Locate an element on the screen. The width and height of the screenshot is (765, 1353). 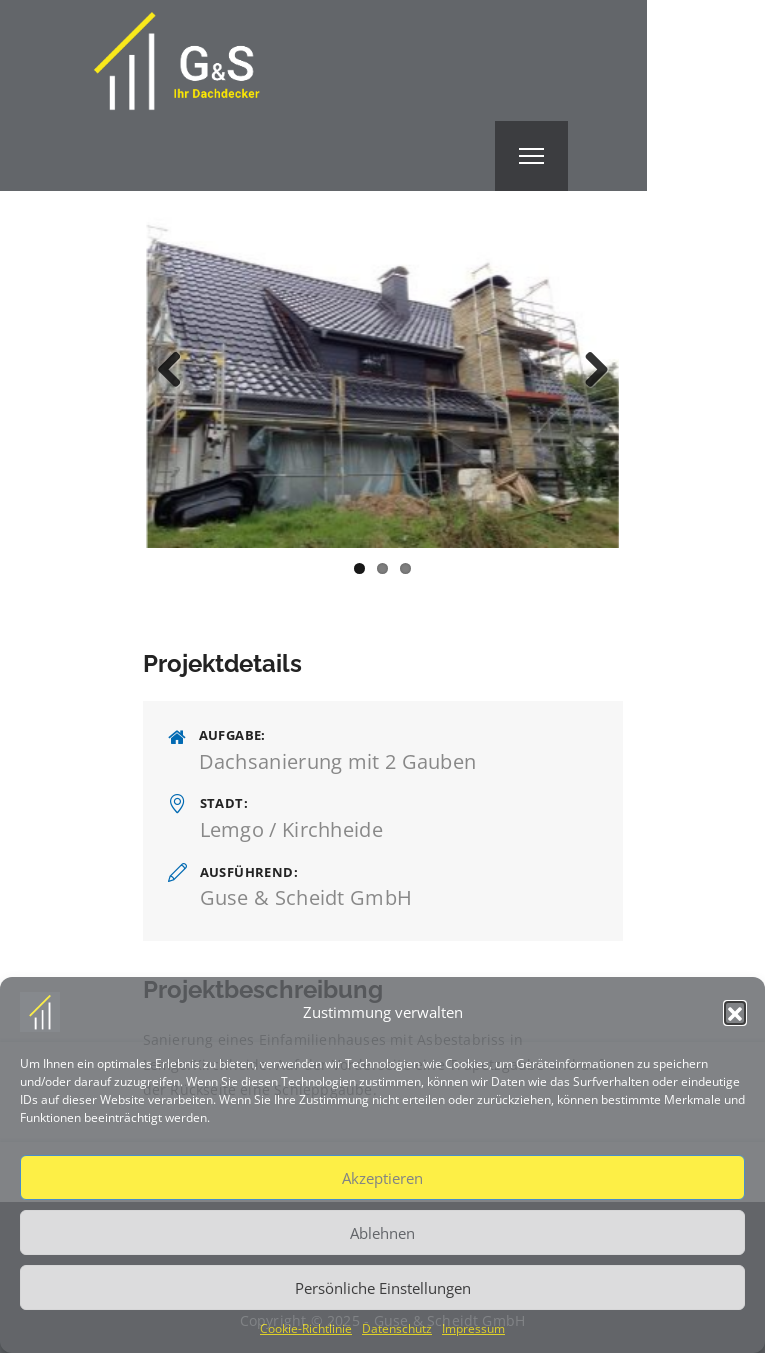
Persönliche Einstellungen is located at coordinates (383, 1288).